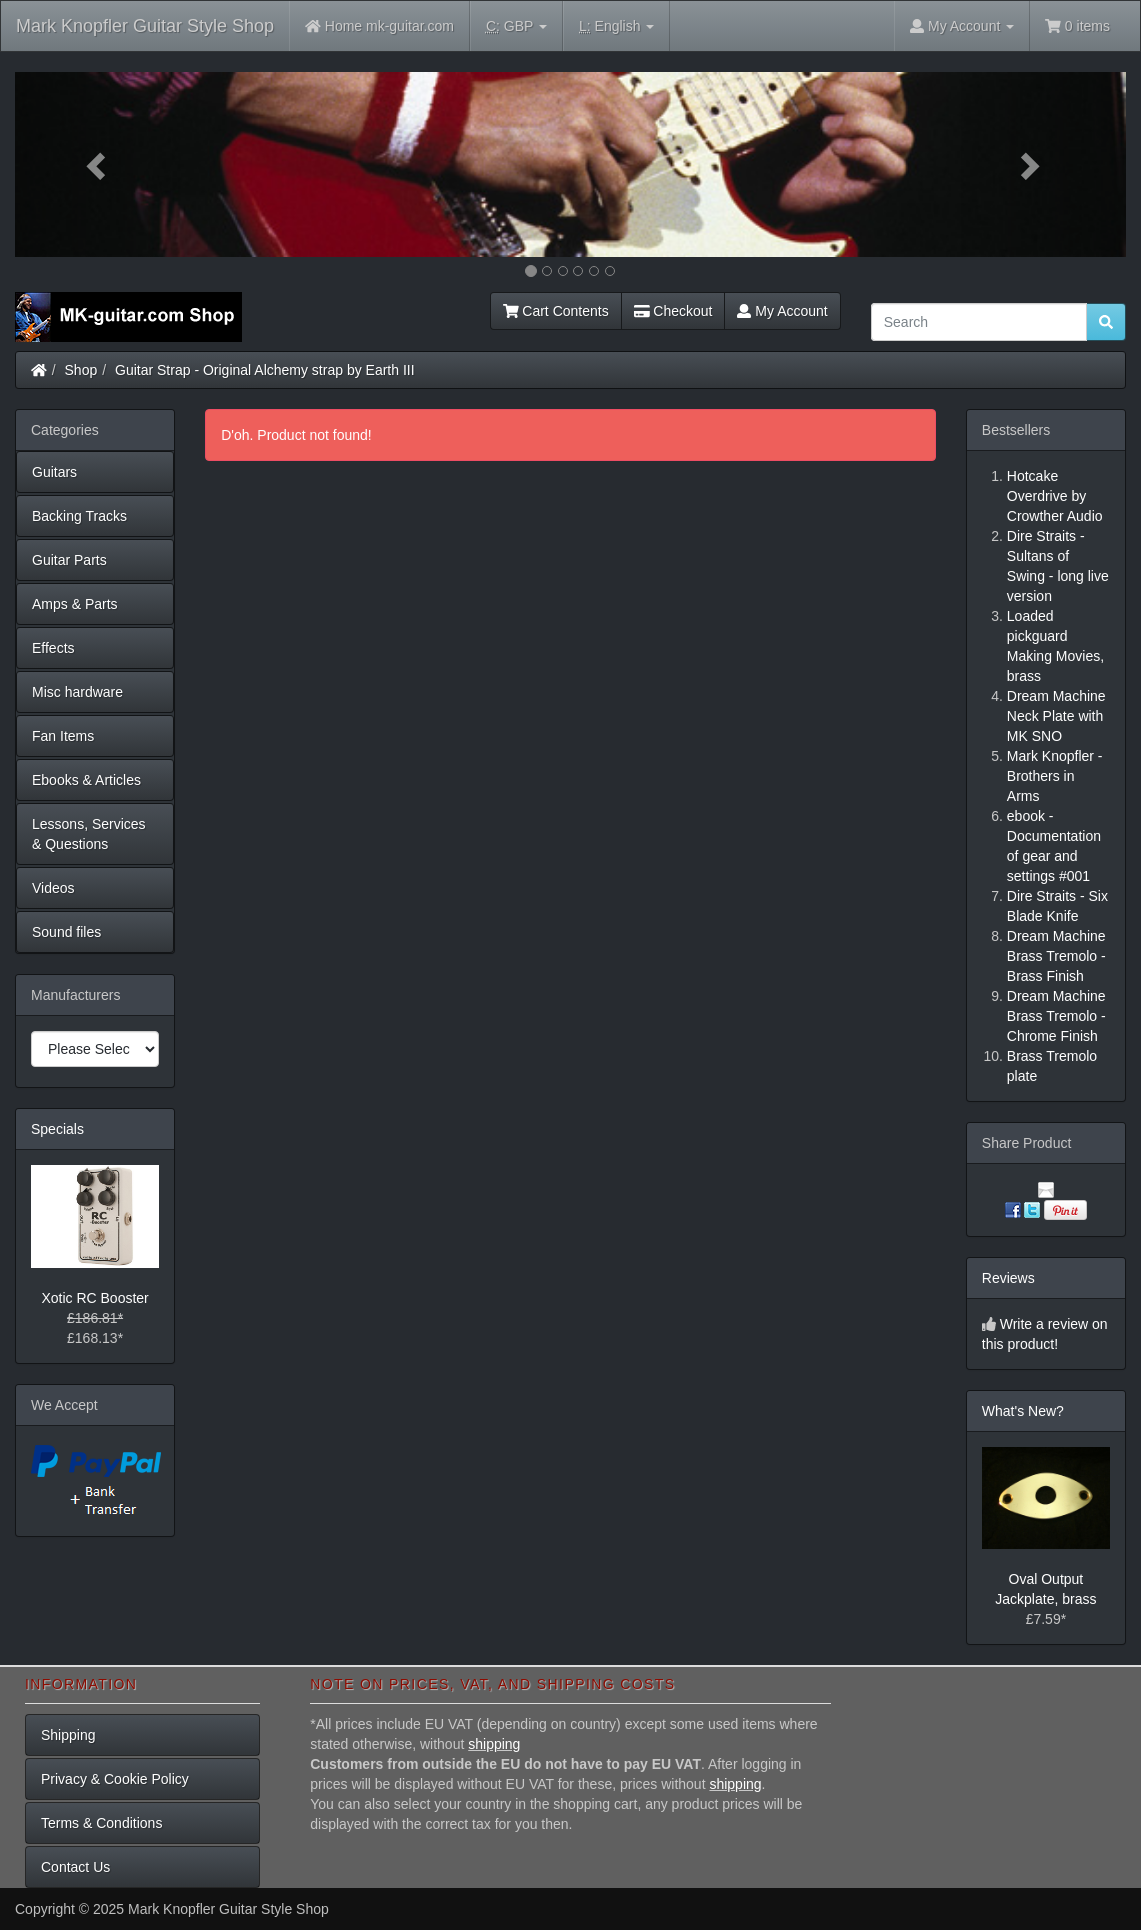 The height and width of the screenshot is (1930, 1141). What do you see at coordinates (86, 780) in the screenshot?
I see `Ebooks & Articles` at bounding box center [86, 780].